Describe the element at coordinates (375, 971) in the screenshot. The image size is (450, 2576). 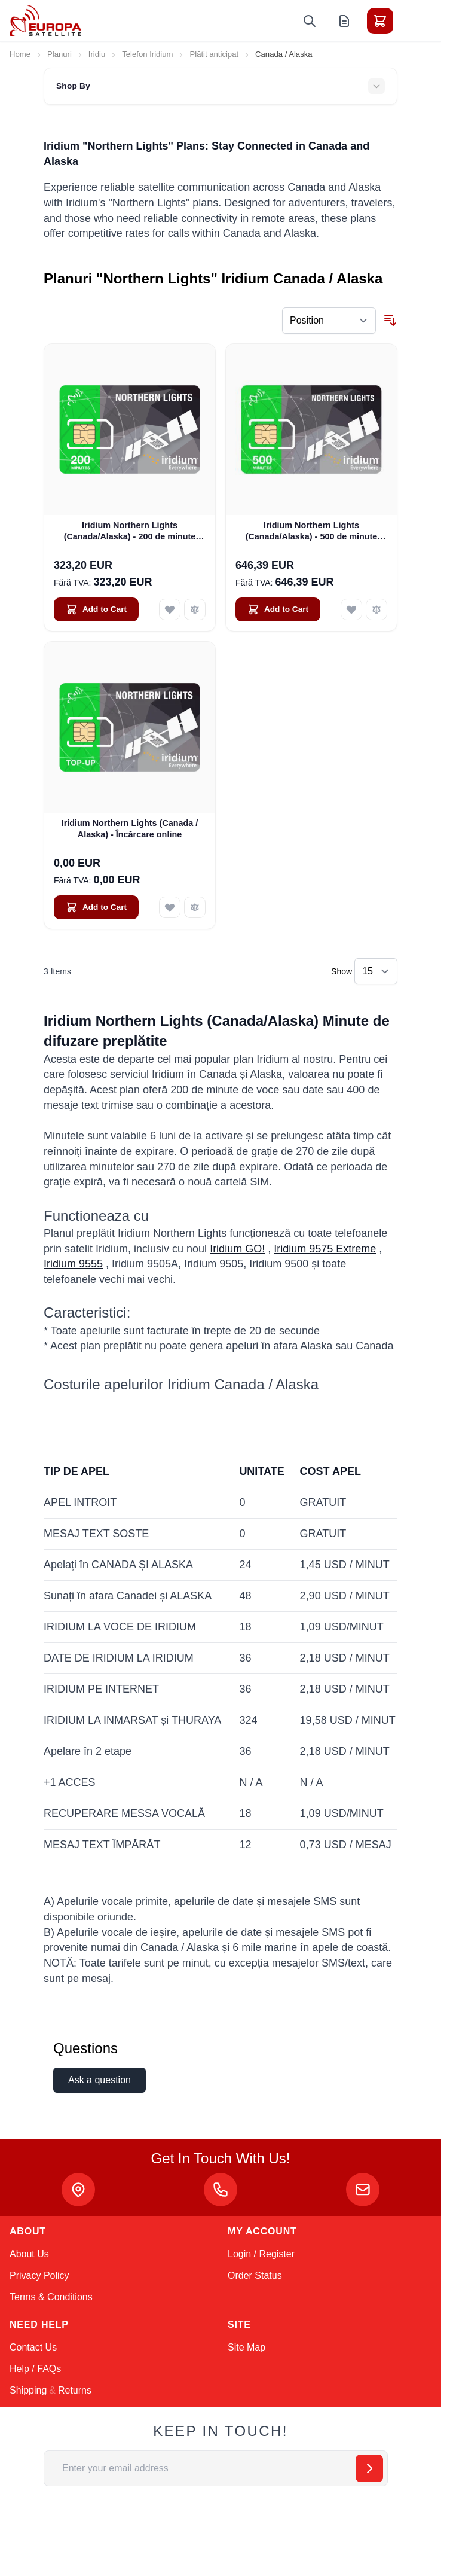
I see `[Show items per page]` at that location.